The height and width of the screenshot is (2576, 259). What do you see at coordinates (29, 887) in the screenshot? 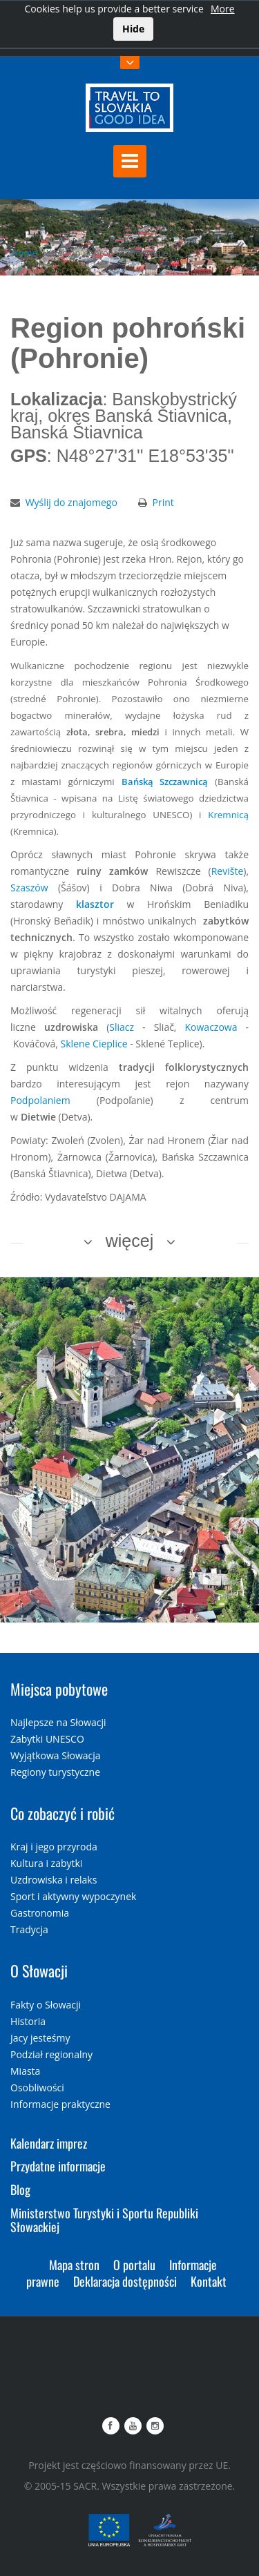
I see `Szaszów` at bounding box center [29, 887].